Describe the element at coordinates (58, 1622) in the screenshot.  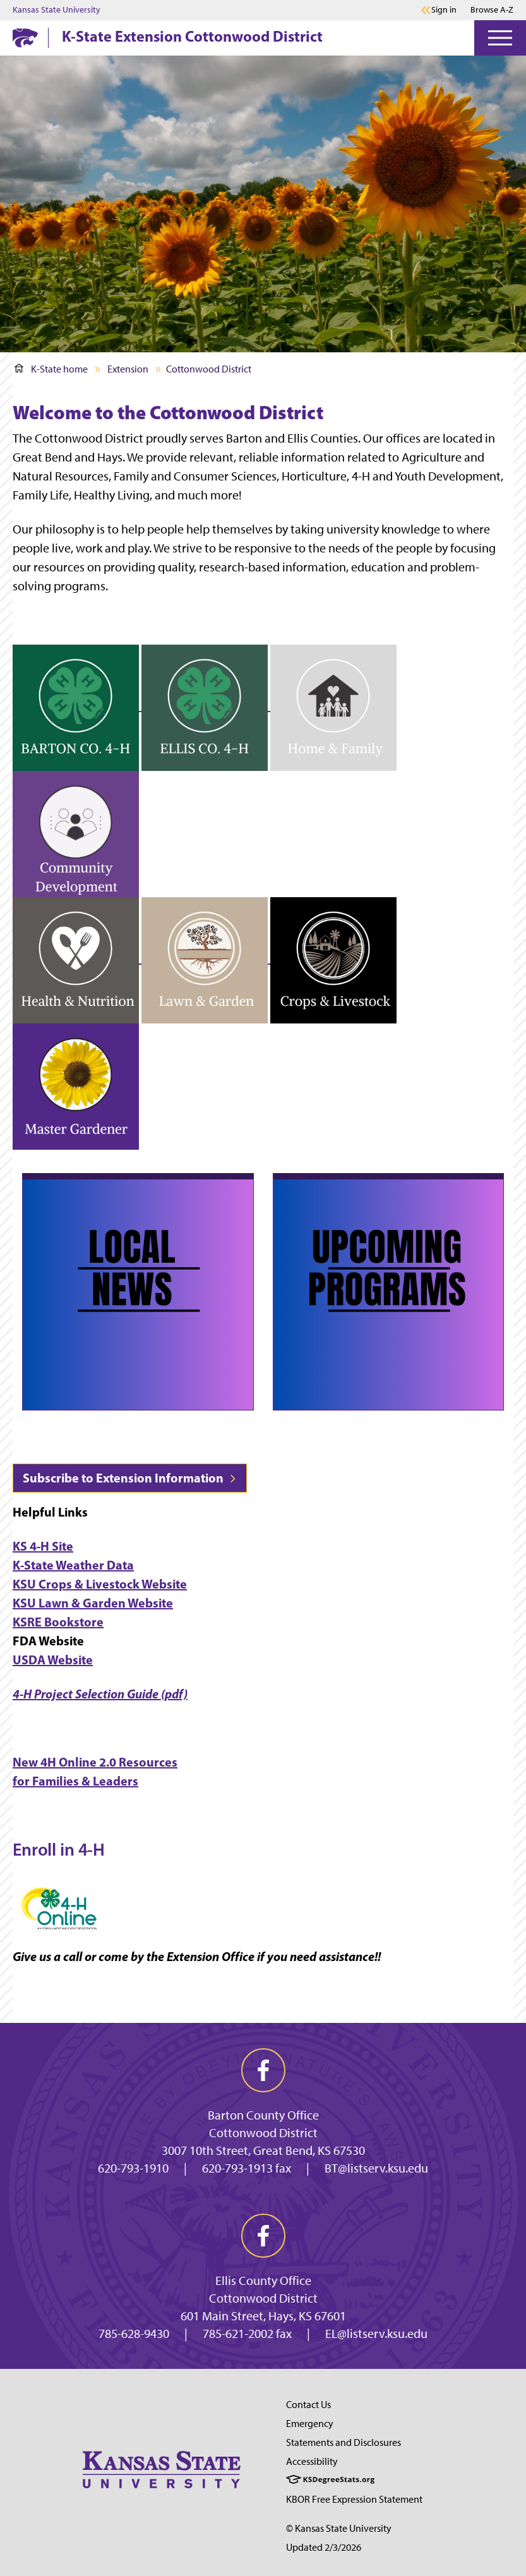
I see `KSRE Bookstore` at that location.